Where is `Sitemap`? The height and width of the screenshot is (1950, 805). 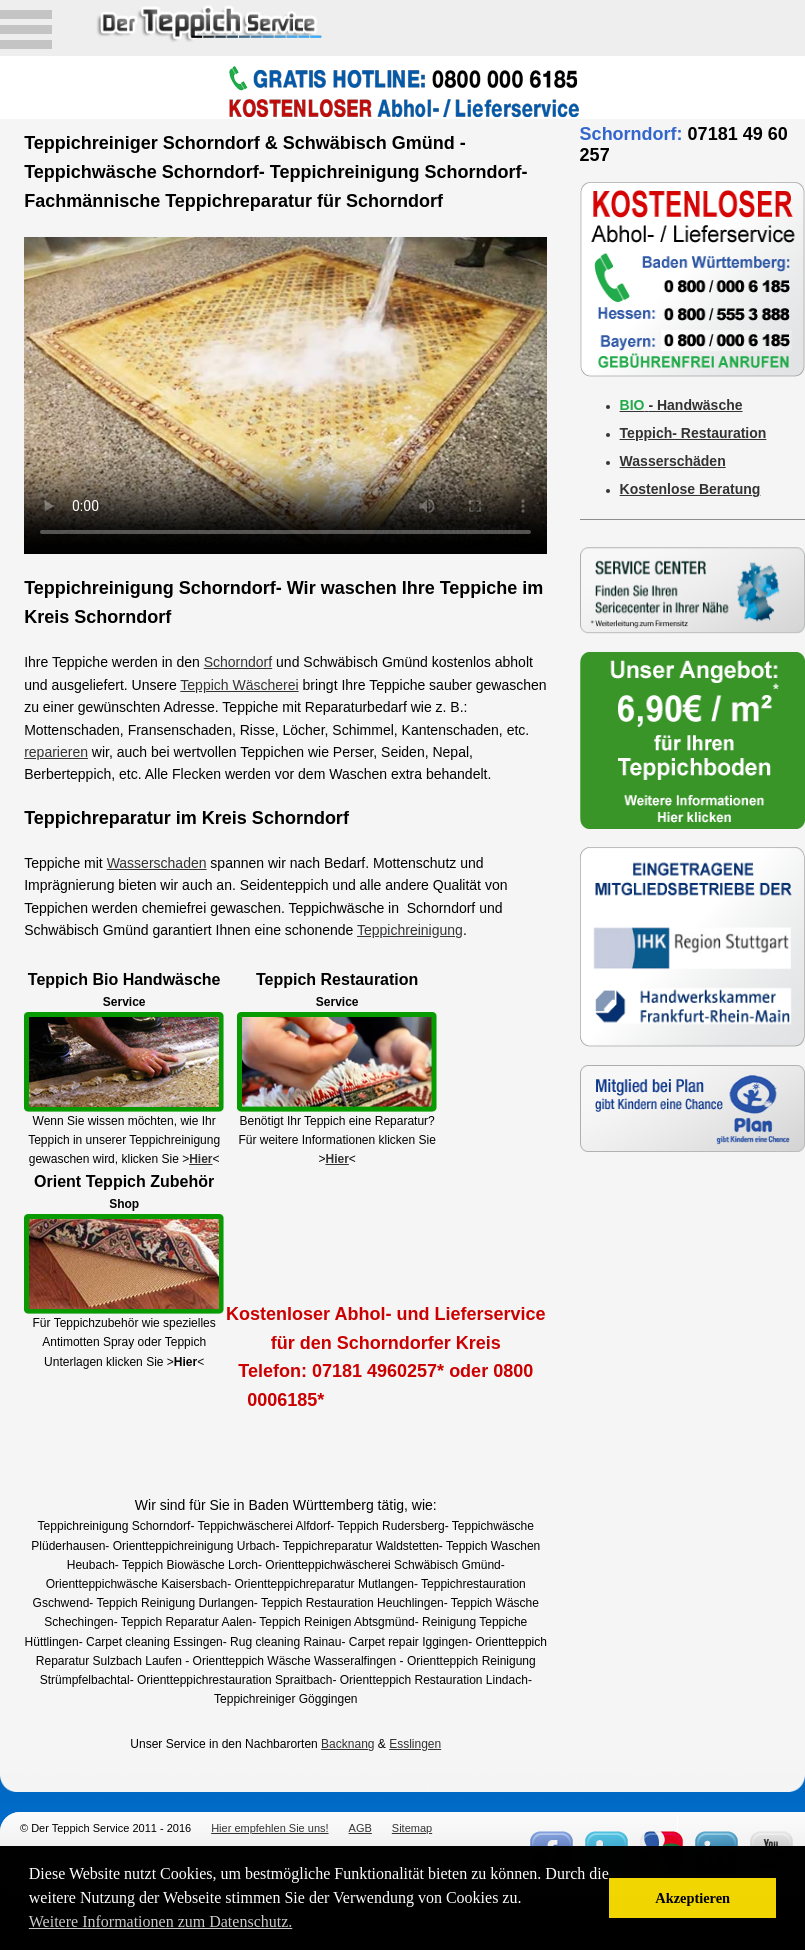
Sitemap is located at coordinates (412, 1828).